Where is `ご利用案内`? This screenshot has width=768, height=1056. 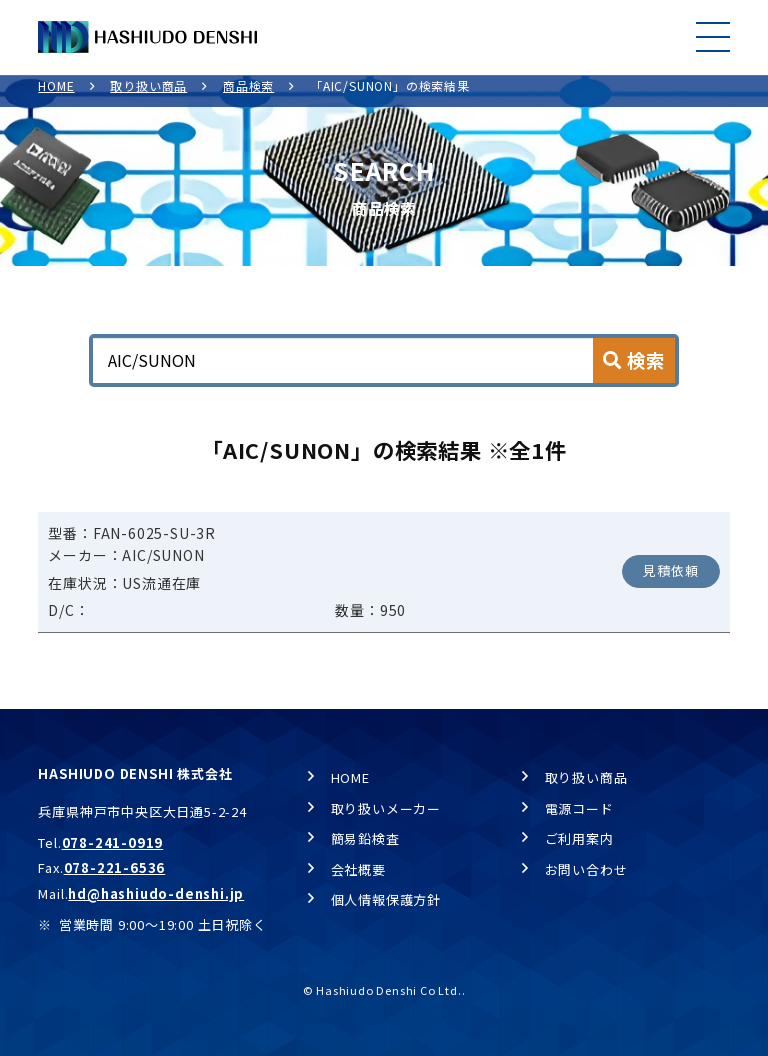
ご利用案内 is located at coordinates (579, 838).